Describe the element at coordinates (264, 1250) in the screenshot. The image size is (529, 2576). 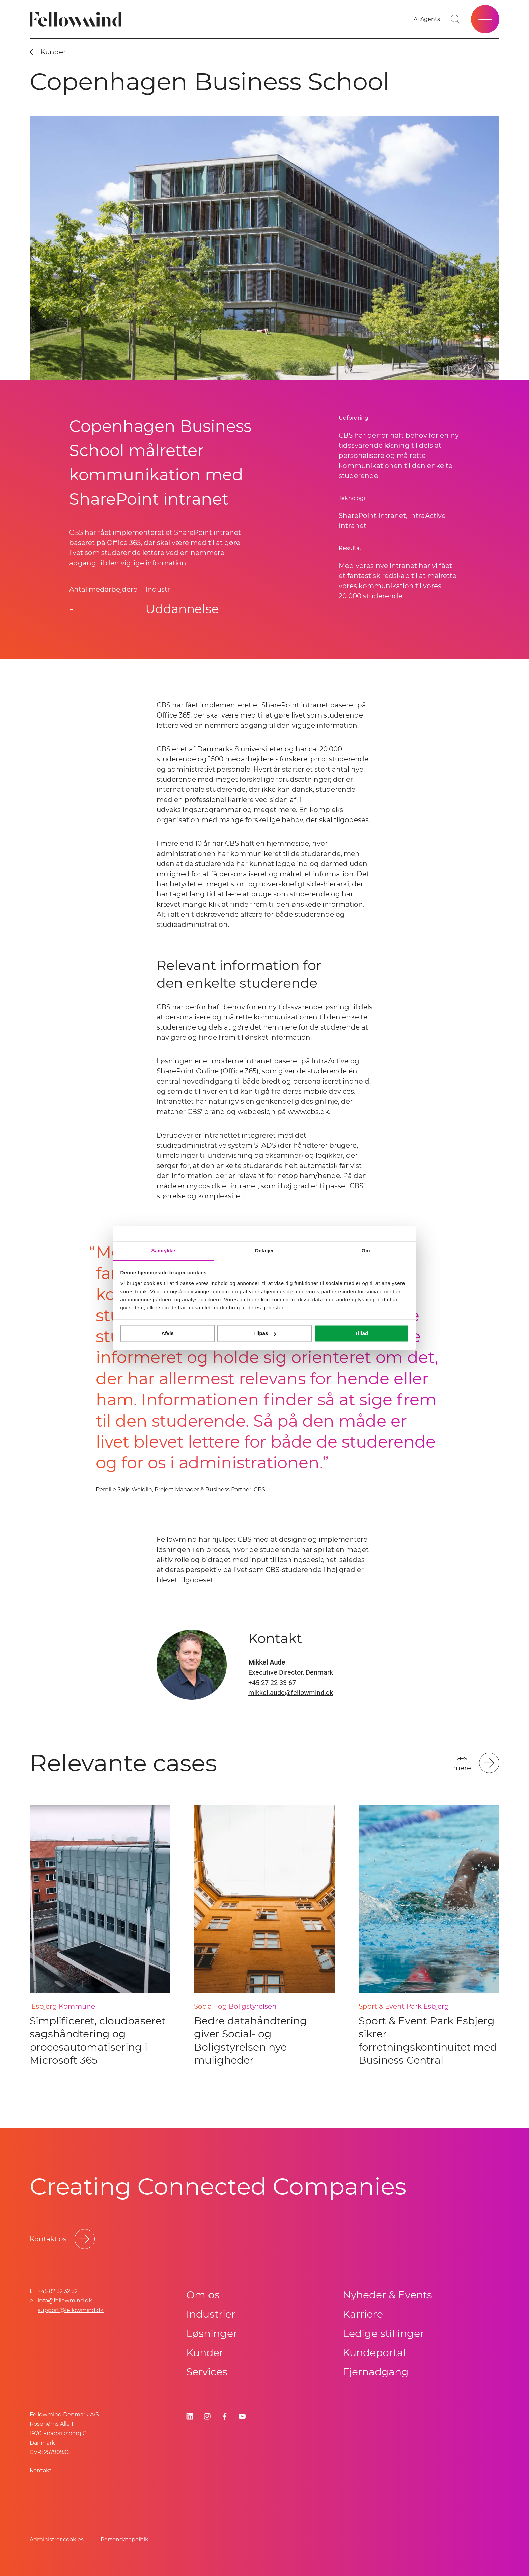
I see `Detaljer [tab]` at that location.